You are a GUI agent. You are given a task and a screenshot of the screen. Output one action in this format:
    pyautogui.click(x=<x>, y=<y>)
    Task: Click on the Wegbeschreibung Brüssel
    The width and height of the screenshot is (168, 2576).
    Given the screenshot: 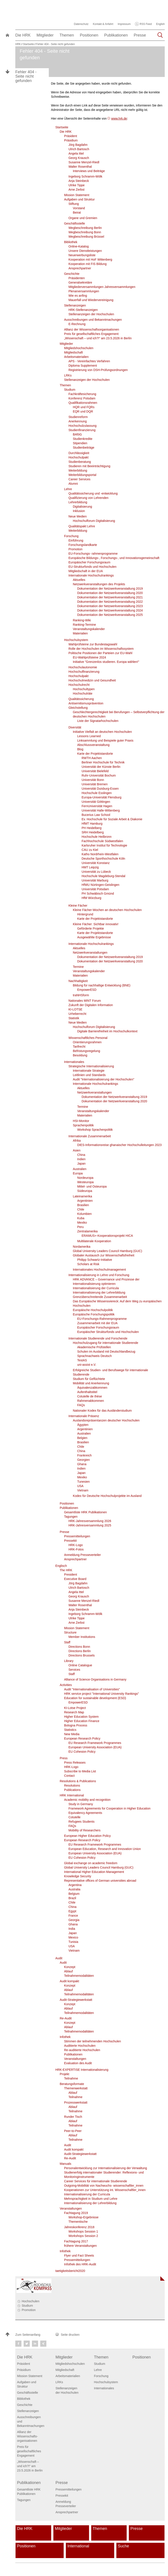 What is the action you would take?
    pyautogui.click(x=86, y=236)
    